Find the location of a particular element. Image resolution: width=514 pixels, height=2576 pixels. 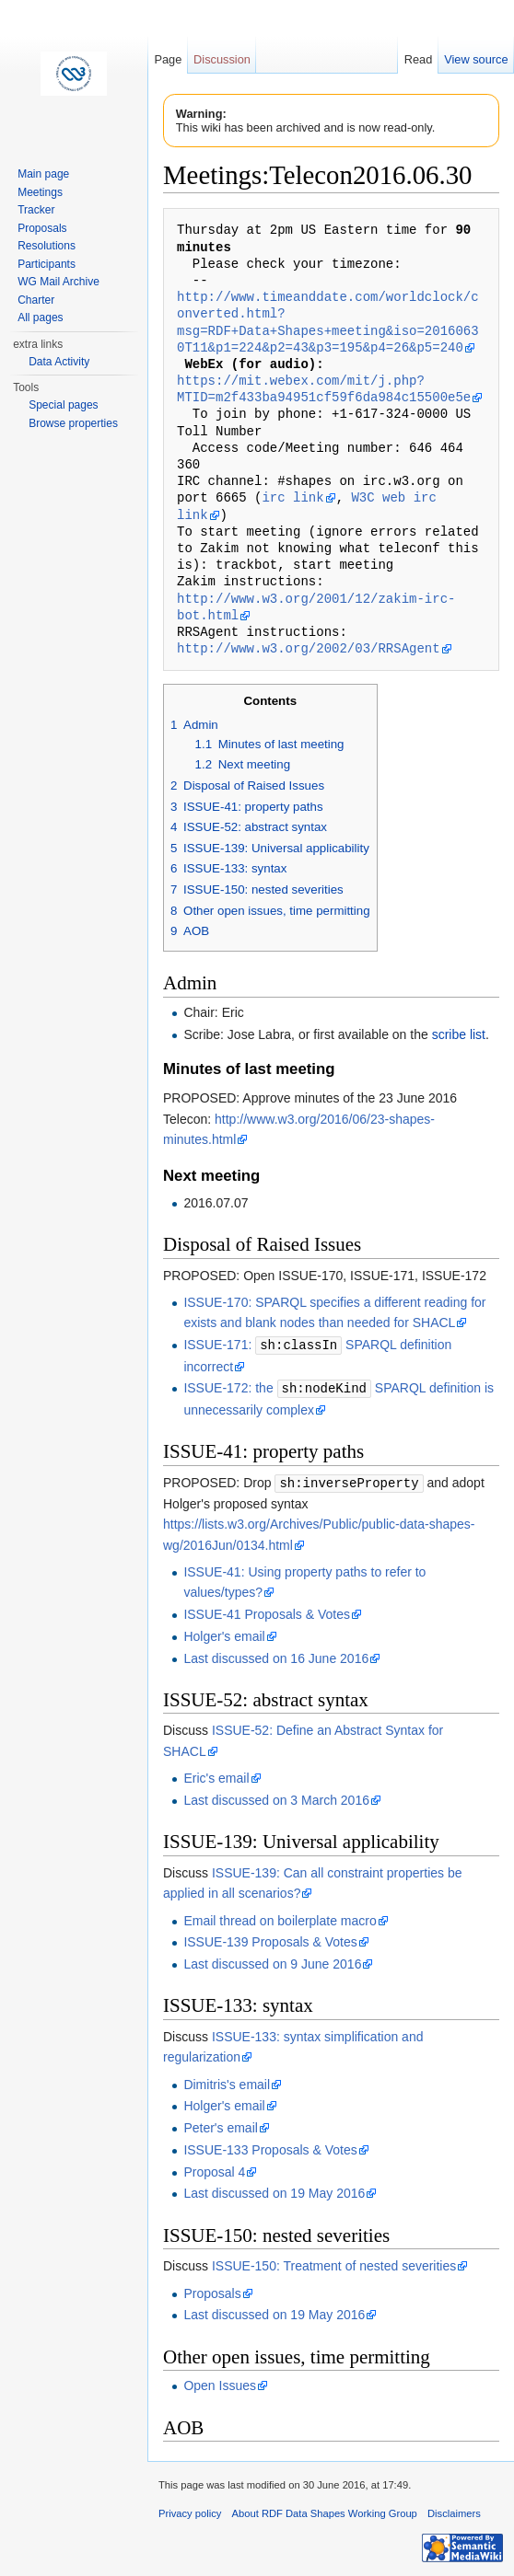

ISSUE-133 Proposals & Votes is located at coordinates (269, 2147).